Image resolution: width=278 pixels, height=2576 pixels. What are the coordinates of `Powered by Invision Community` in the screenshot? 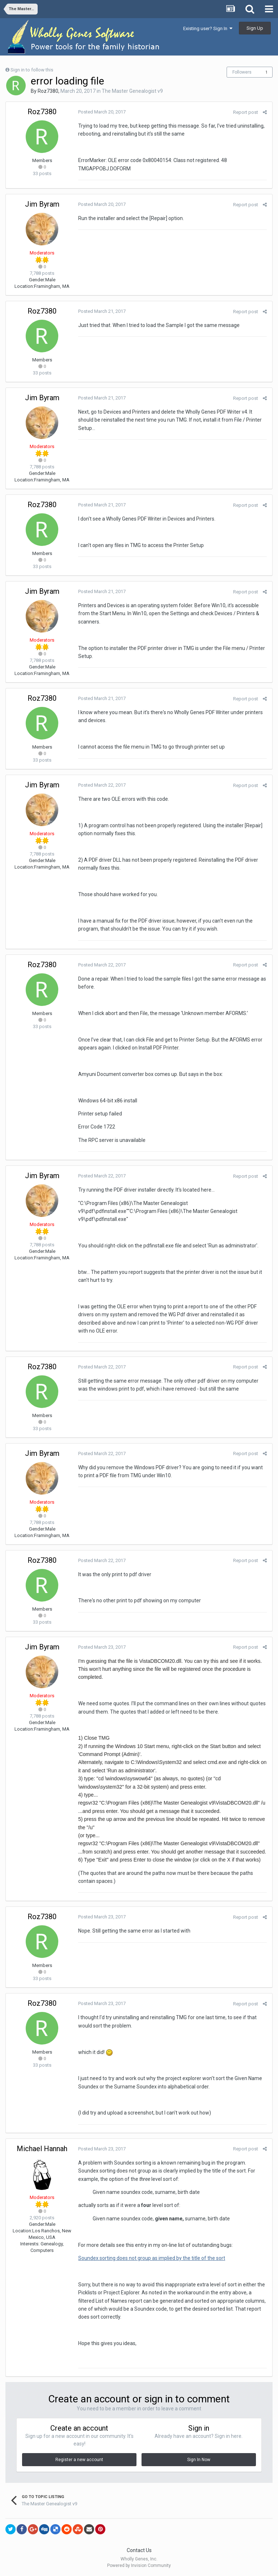 It's located at (139, 2565).